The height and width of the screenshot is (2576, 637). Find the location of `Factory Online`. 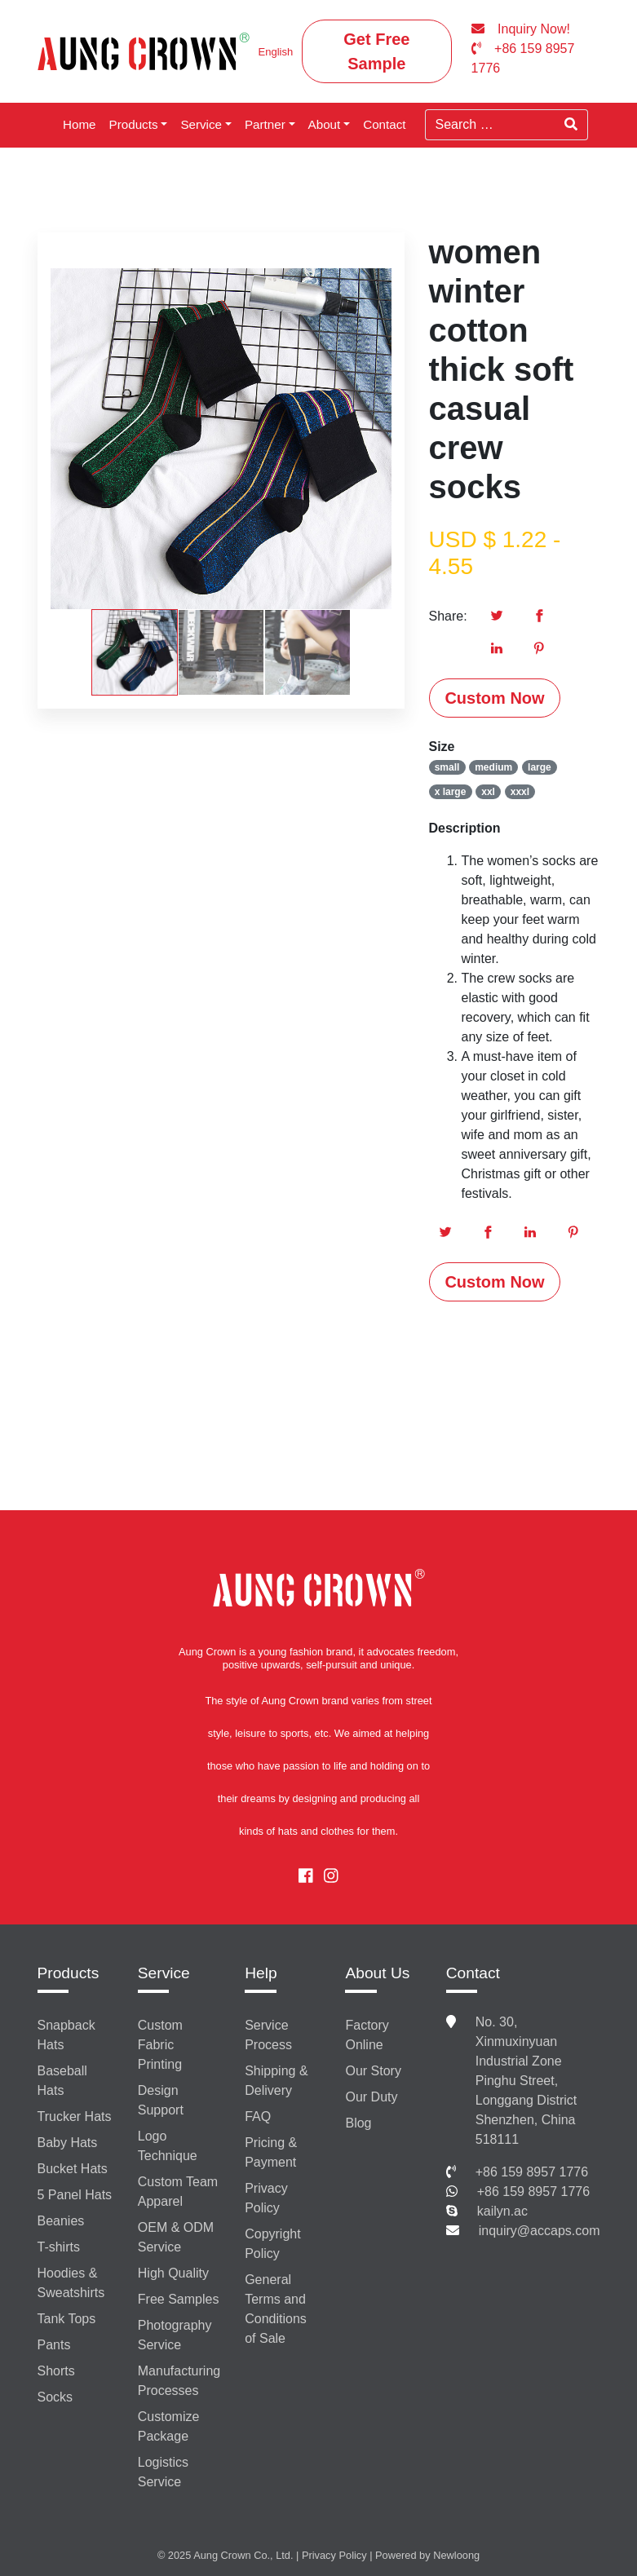

Factory Online is located at coordinates (366, 2035).